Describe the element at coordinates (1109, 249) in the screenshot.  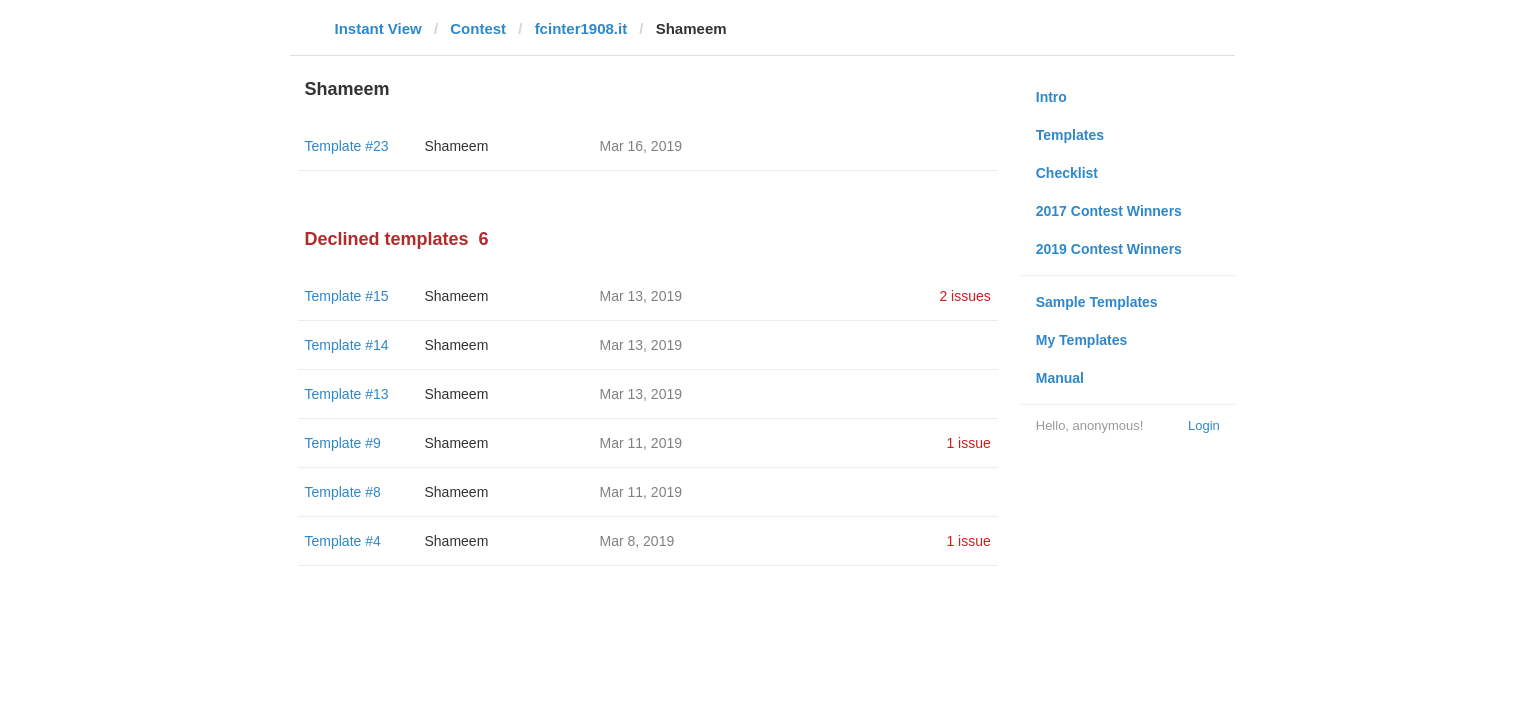
I see `2019 Contest Winners` at that location.